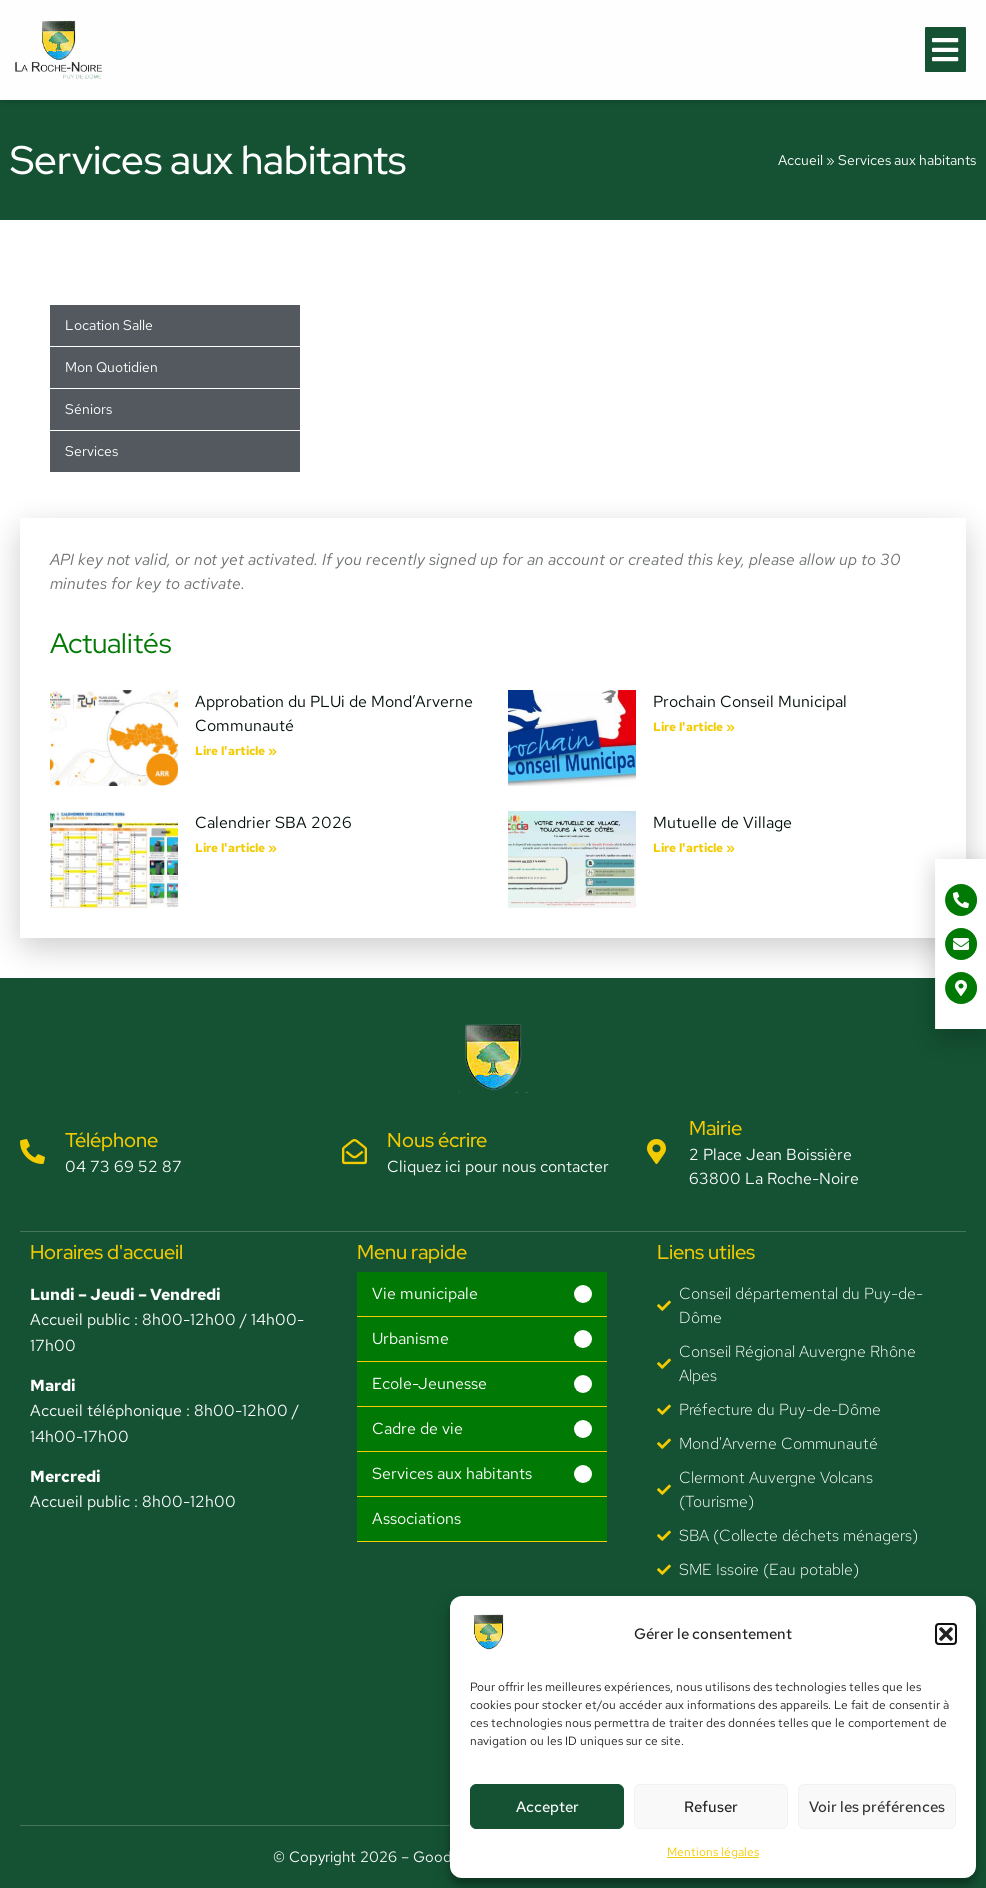 The width and height of the screenshot is (986, 1888). What do you see at coordinates (800, 160) in the screenshot?
I see `Accueil` at bounding box center [800, 160].